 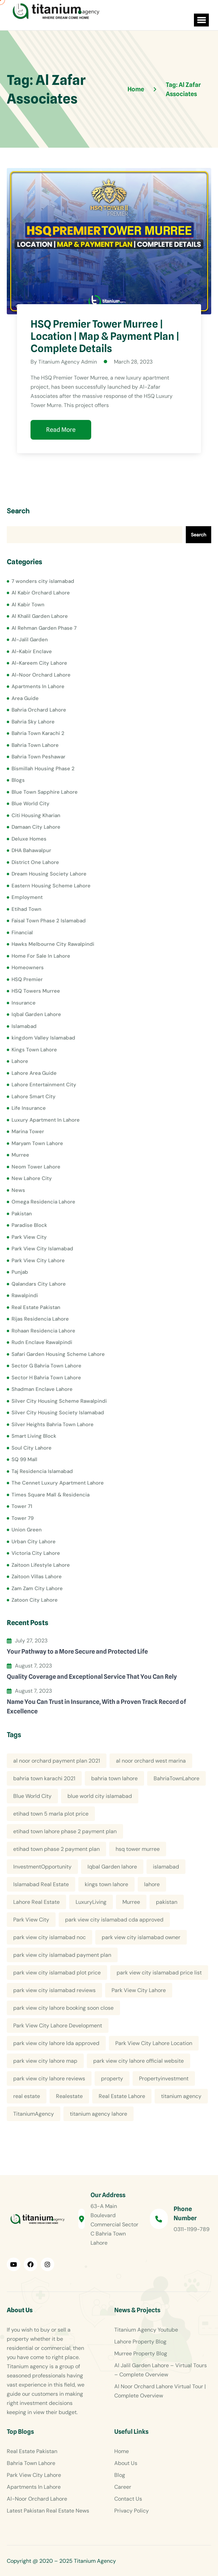 What do you see at coordinates (98, 2113) in the screenshot?
I see `titanium agency lahore [titanium agency lahore (5 items)]` at bounding box center [98, 2113].